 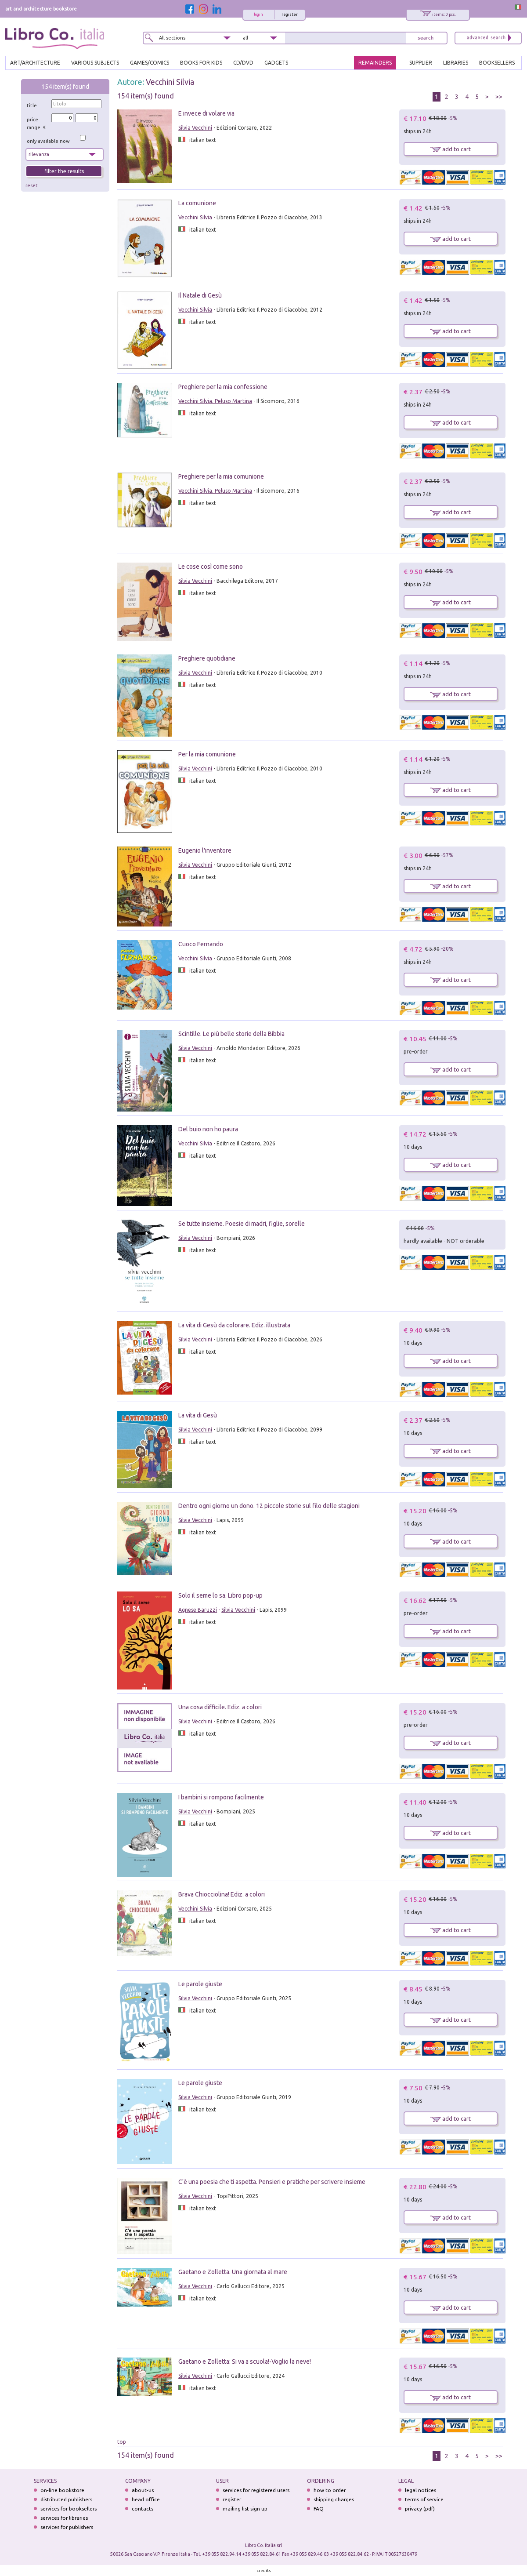 What do you see at coordinates (35, 62) in the screenshot?
I see `ART/ARCHITECTURE` at bounding box center [35, 62].